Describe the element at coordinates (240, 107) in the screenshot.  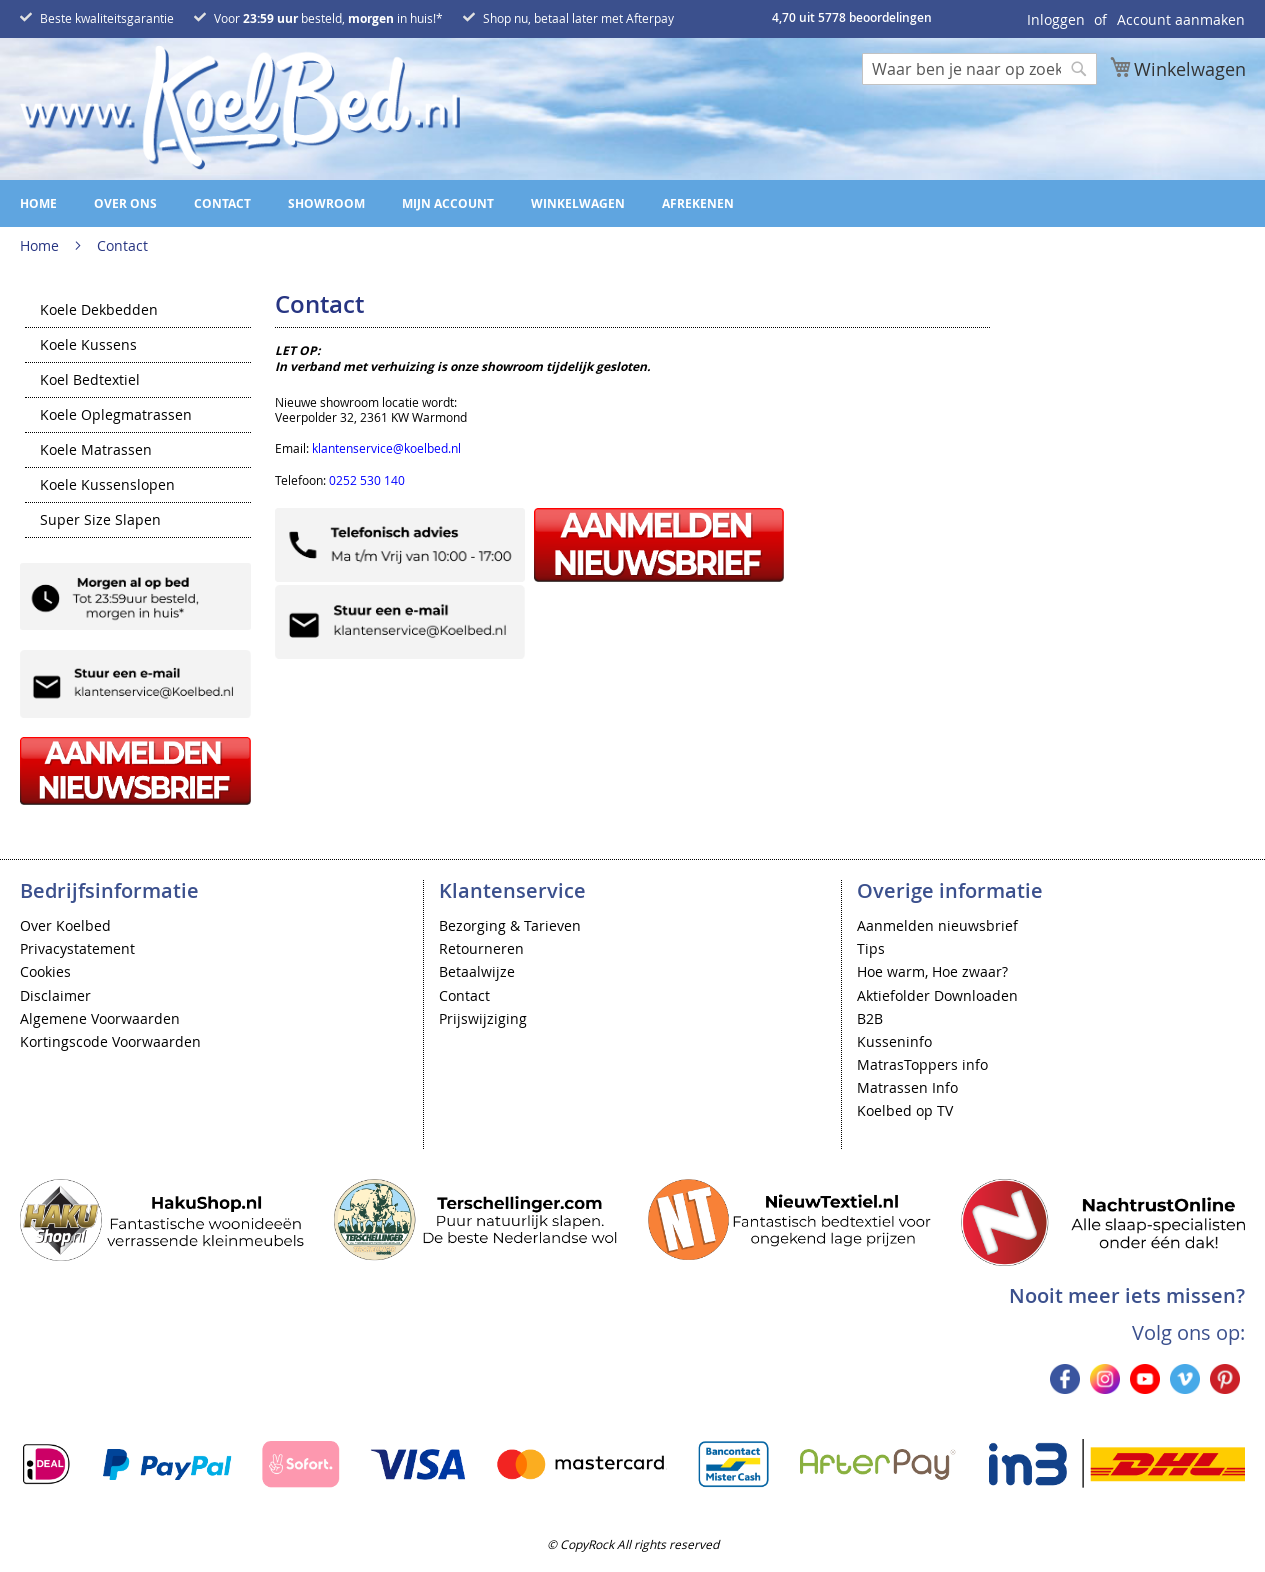
I see `[store logo]` at that location.